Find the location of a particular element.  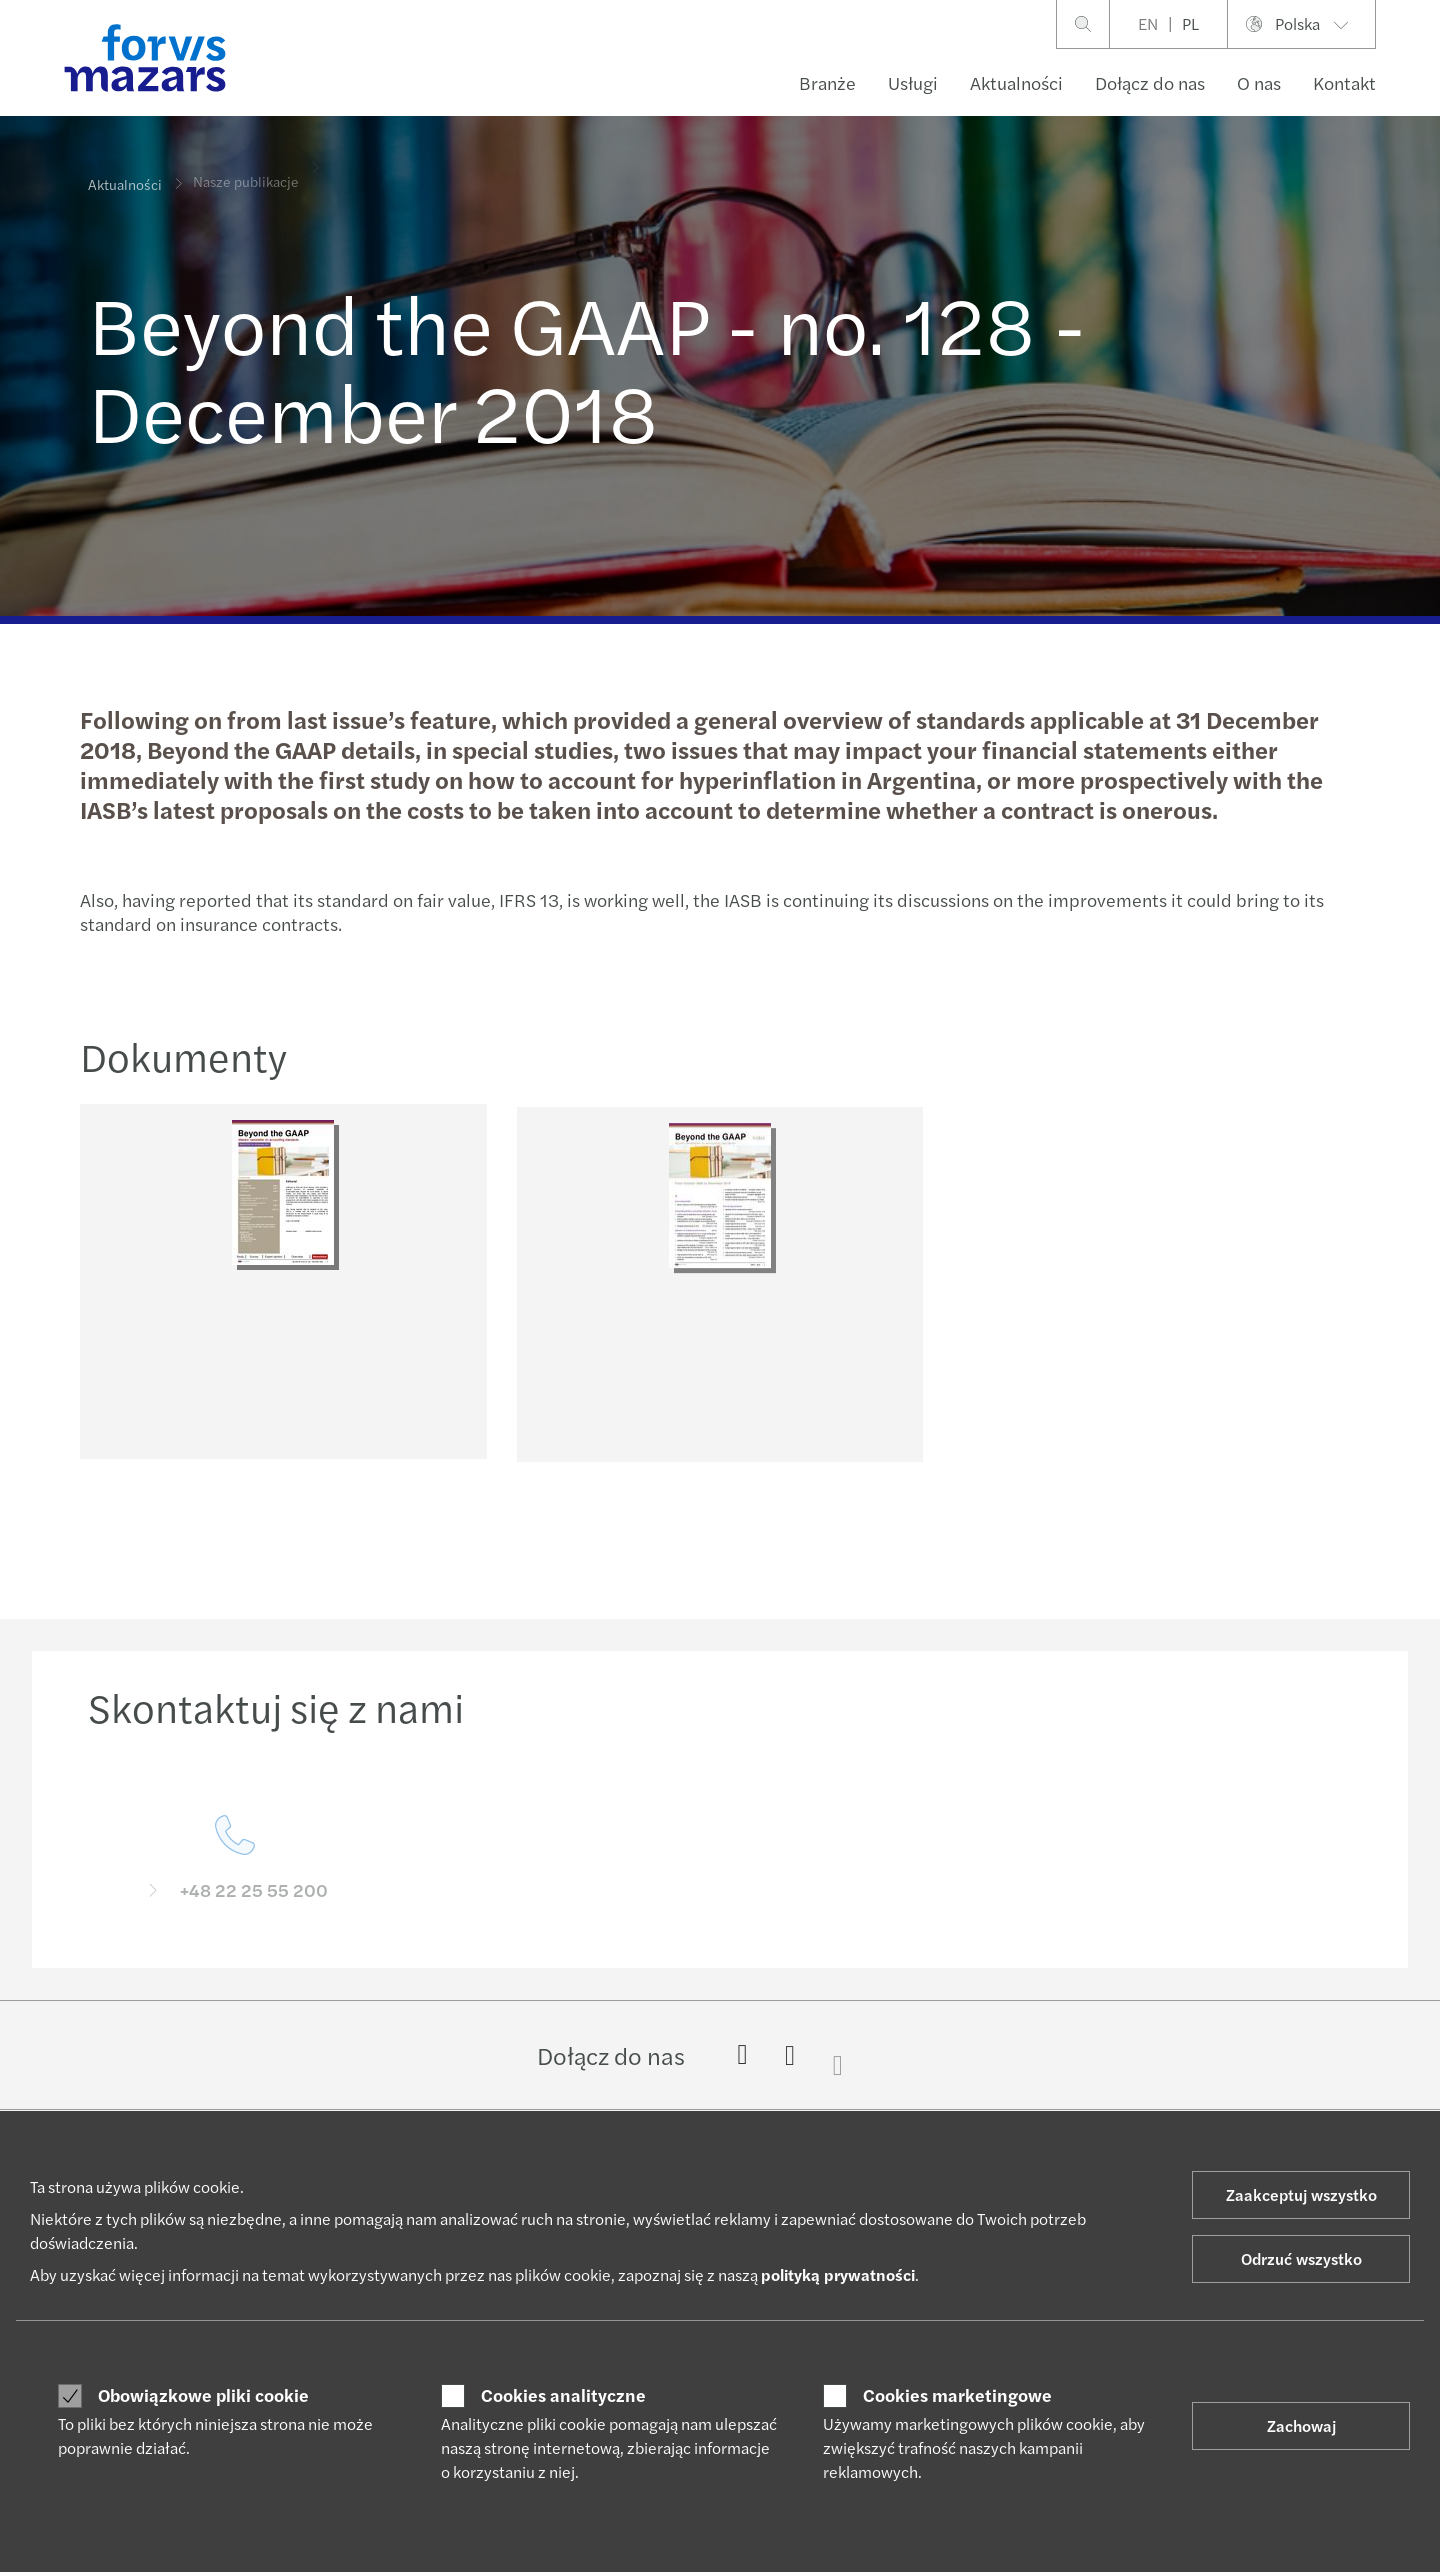

Dołącz do nas is located at coordinates (1150, 82).